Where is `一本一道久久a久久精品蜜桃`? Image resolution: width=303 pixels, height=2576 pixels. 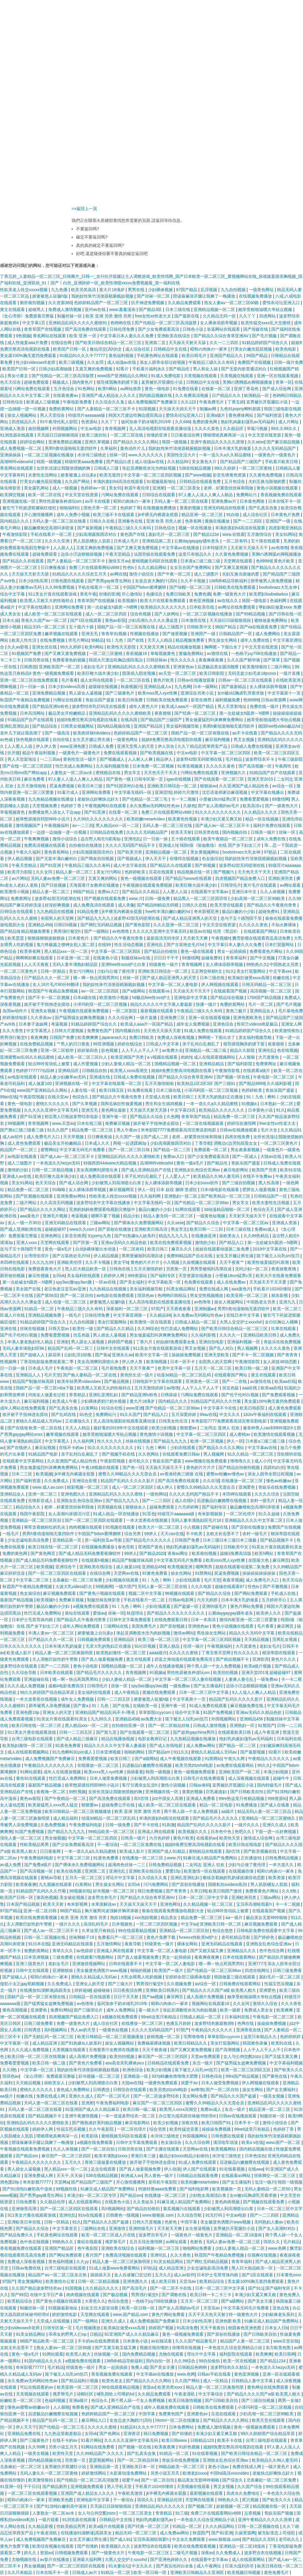
一本一道久久a久久精品蜜桃 is located at coordinates (225, 454).